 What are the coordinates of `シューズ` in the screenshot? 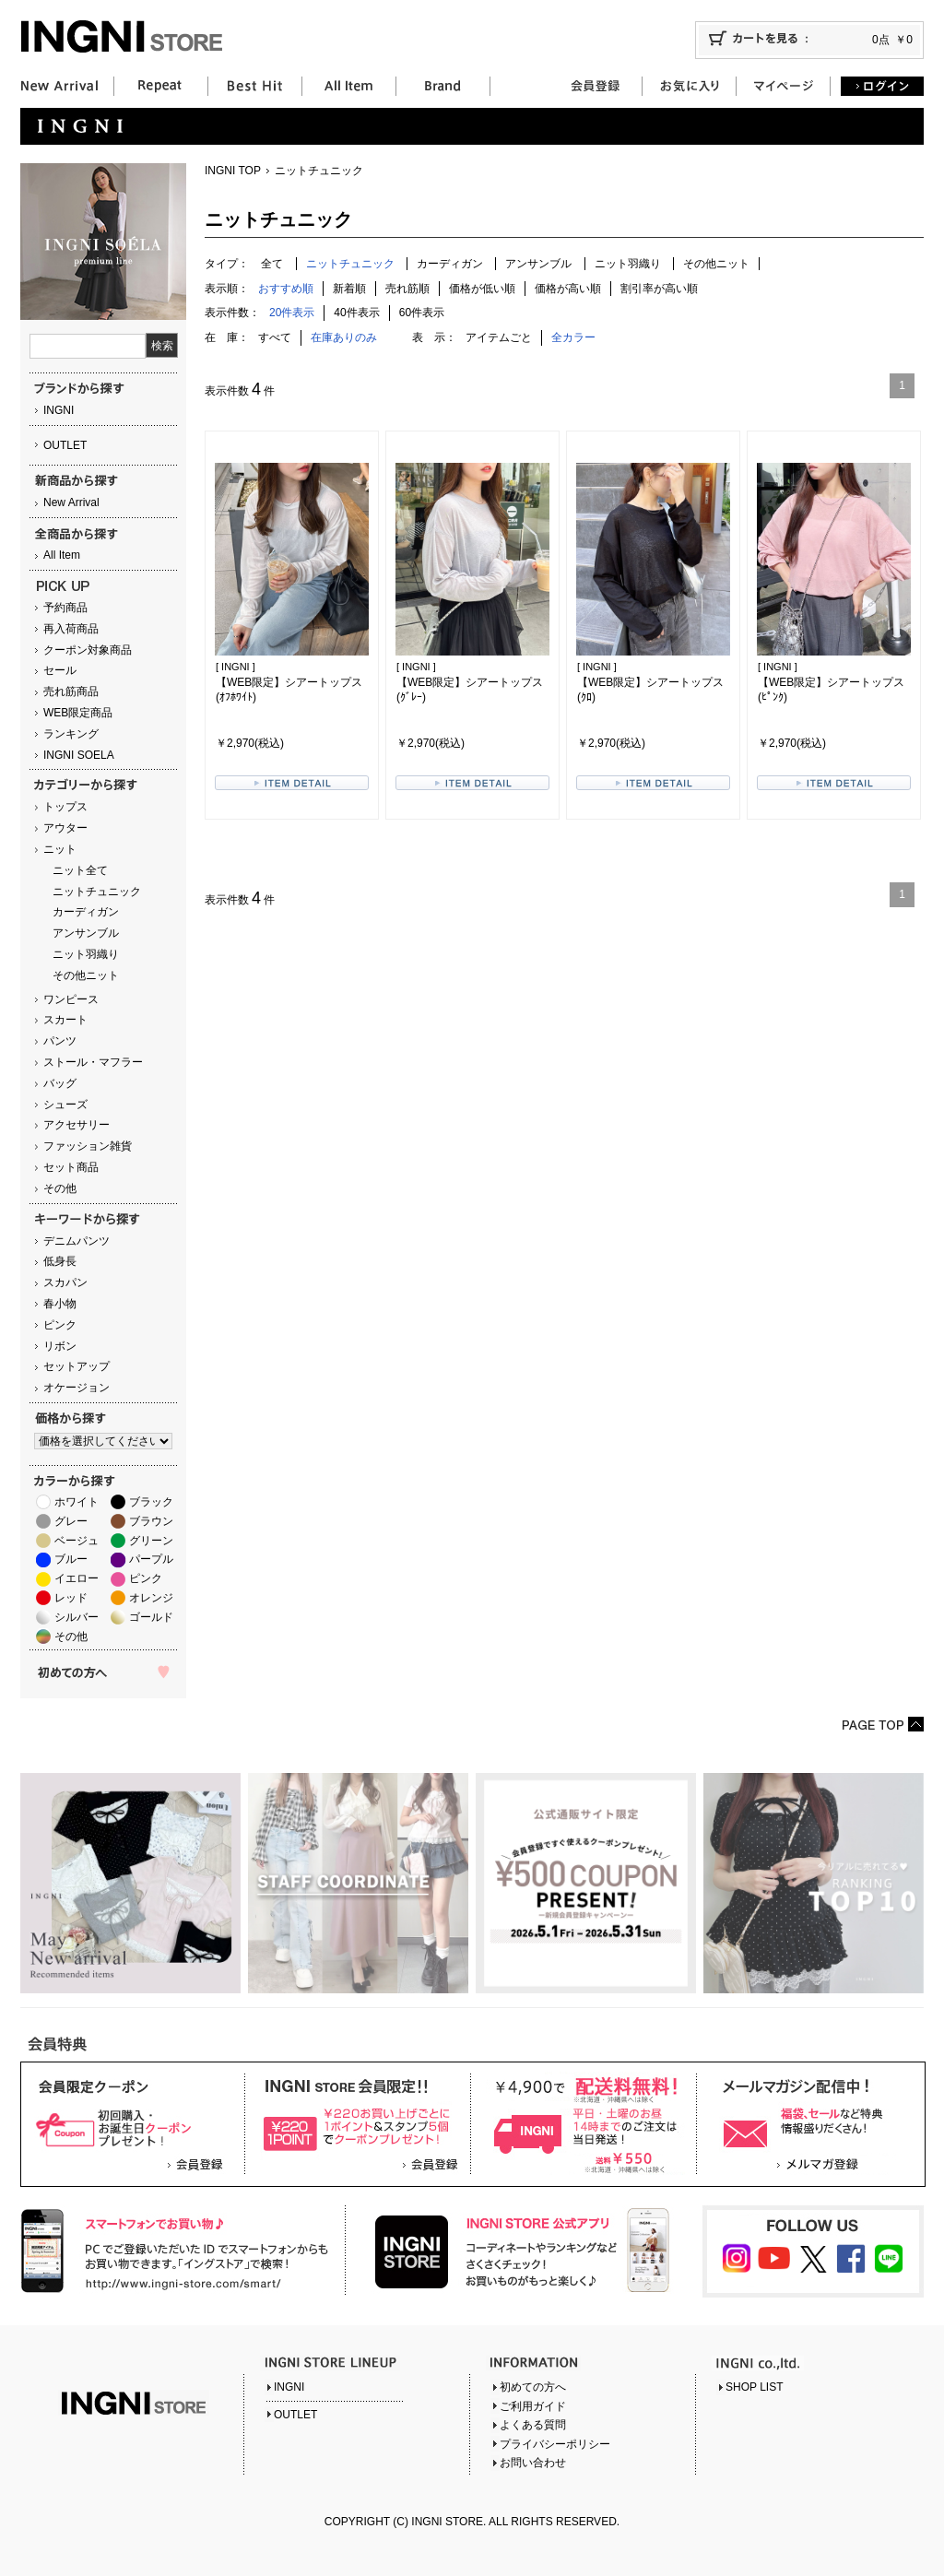 It's located at (65, 1104).